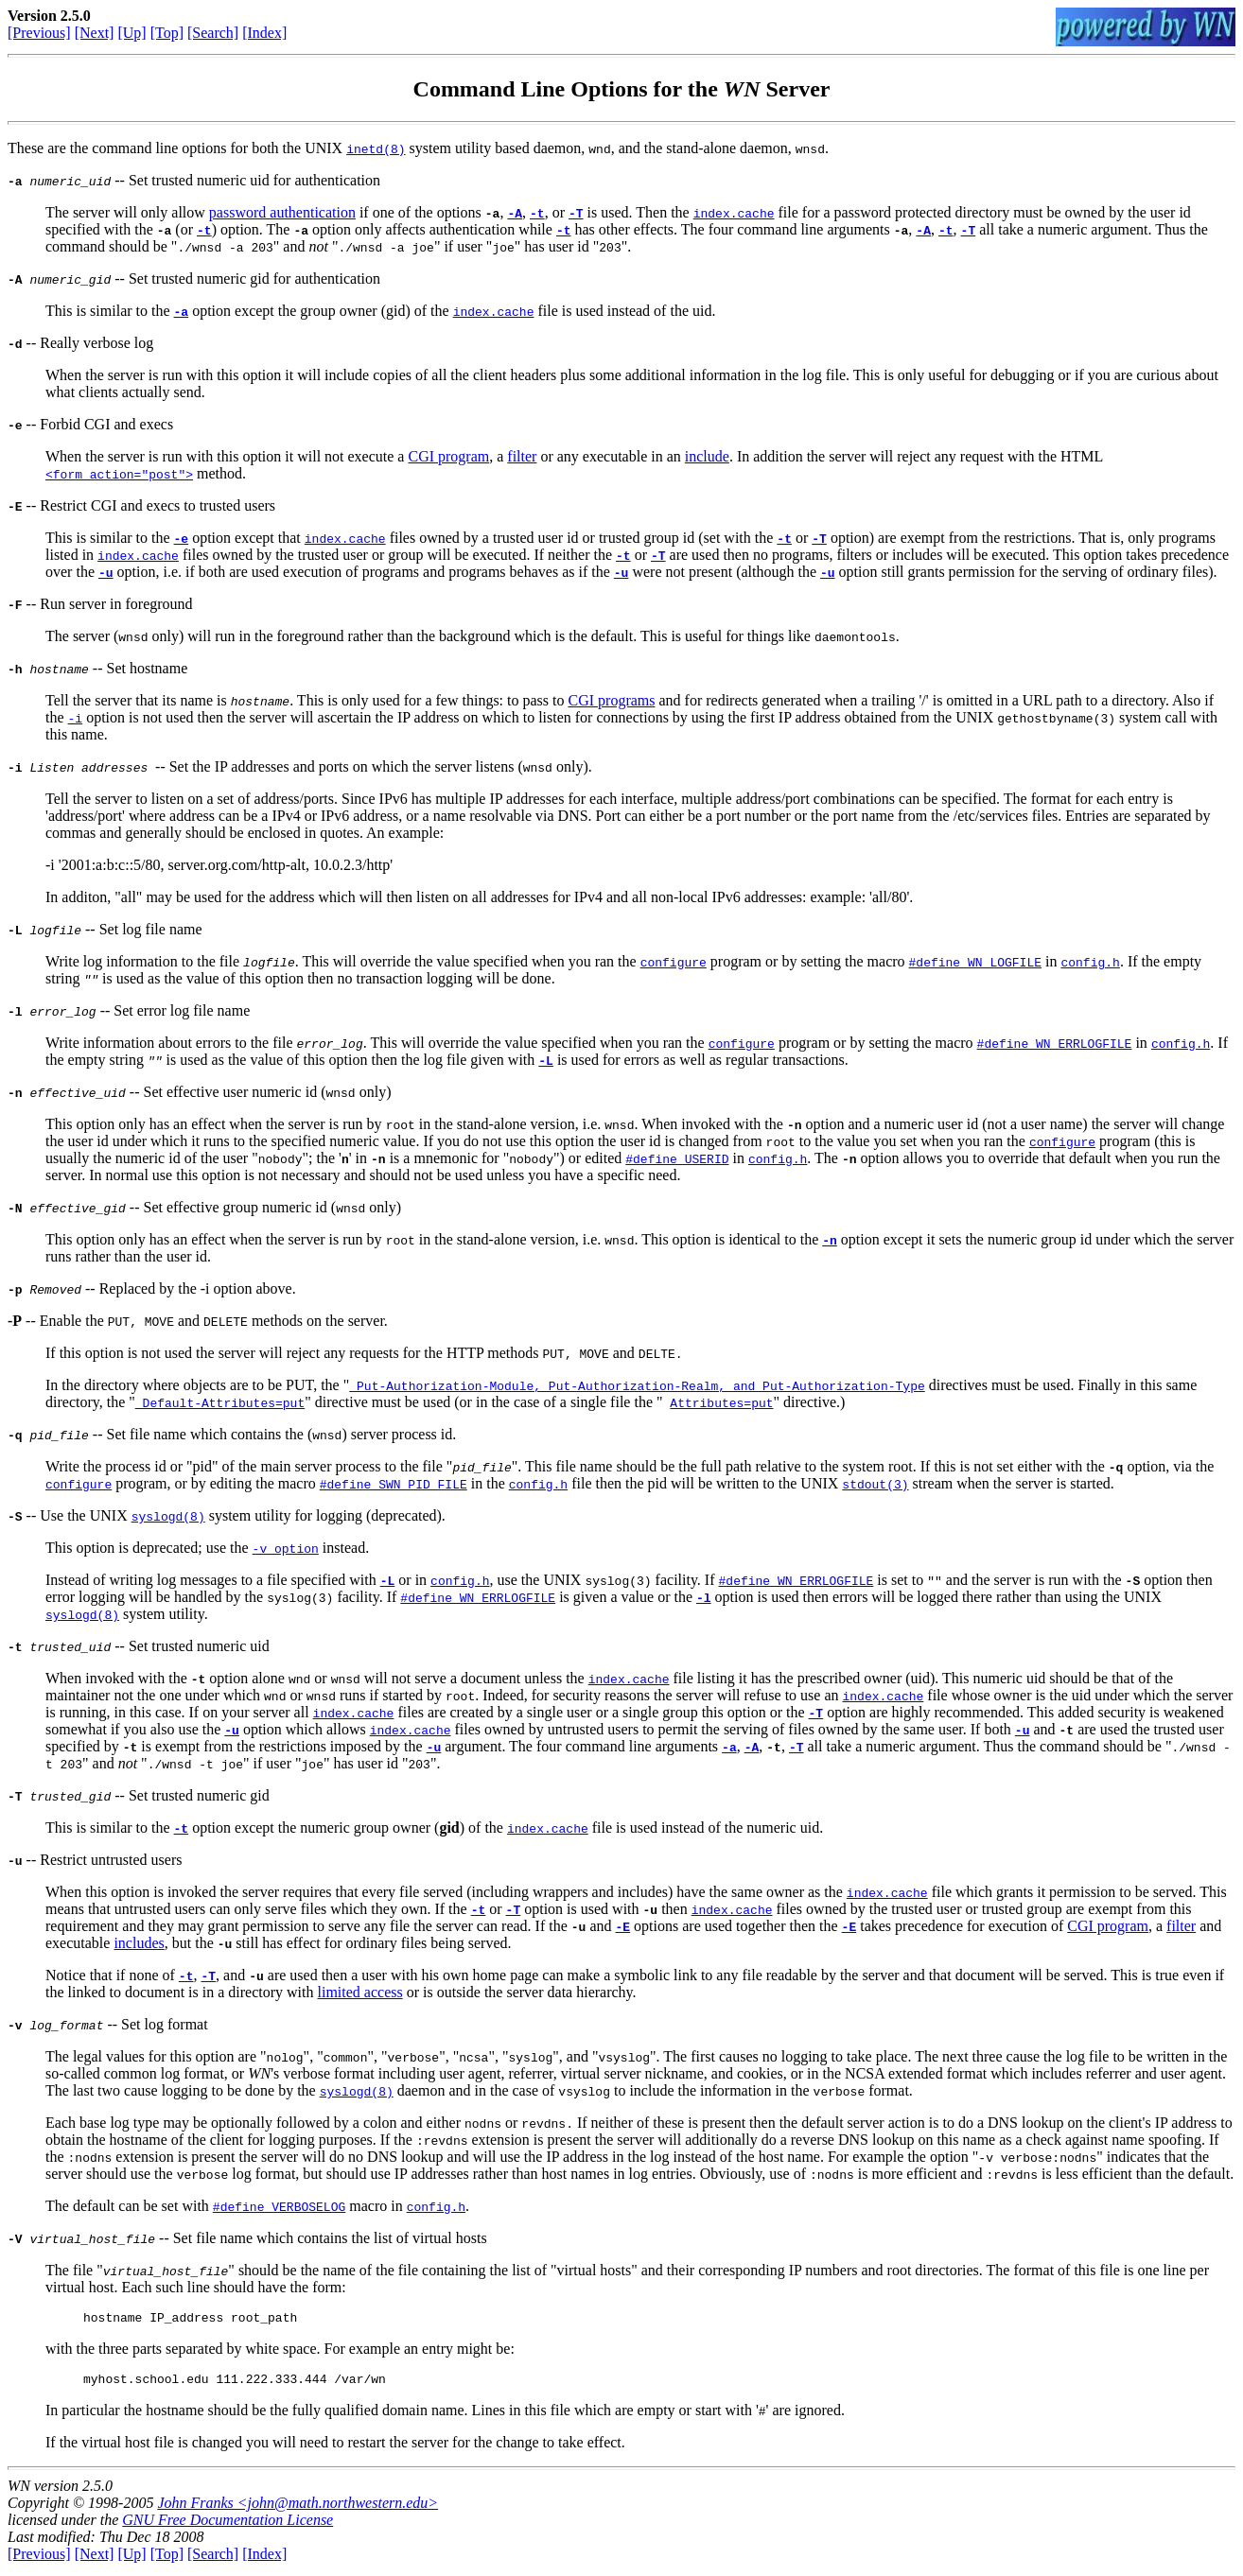 The image size is (1243, 2576). What do you see at coordinates (282, 212) in the screenshot?
I see `password authentication` at bounding box center [282, 212].